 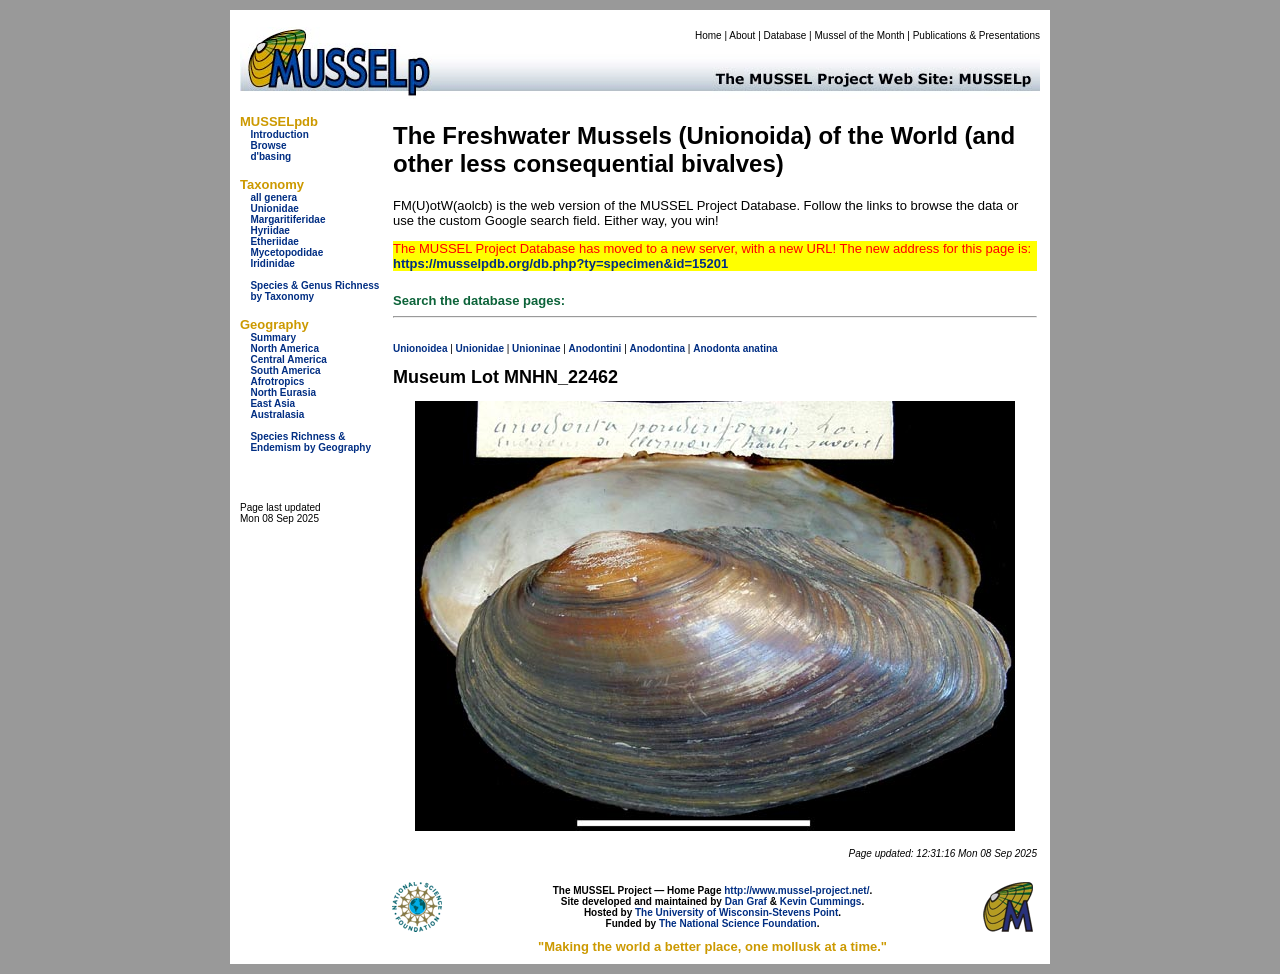 What do you see at coordinates (860, 35) in the screenshot?
I see `Mussel of the Month` at bounding box center [860, 35].